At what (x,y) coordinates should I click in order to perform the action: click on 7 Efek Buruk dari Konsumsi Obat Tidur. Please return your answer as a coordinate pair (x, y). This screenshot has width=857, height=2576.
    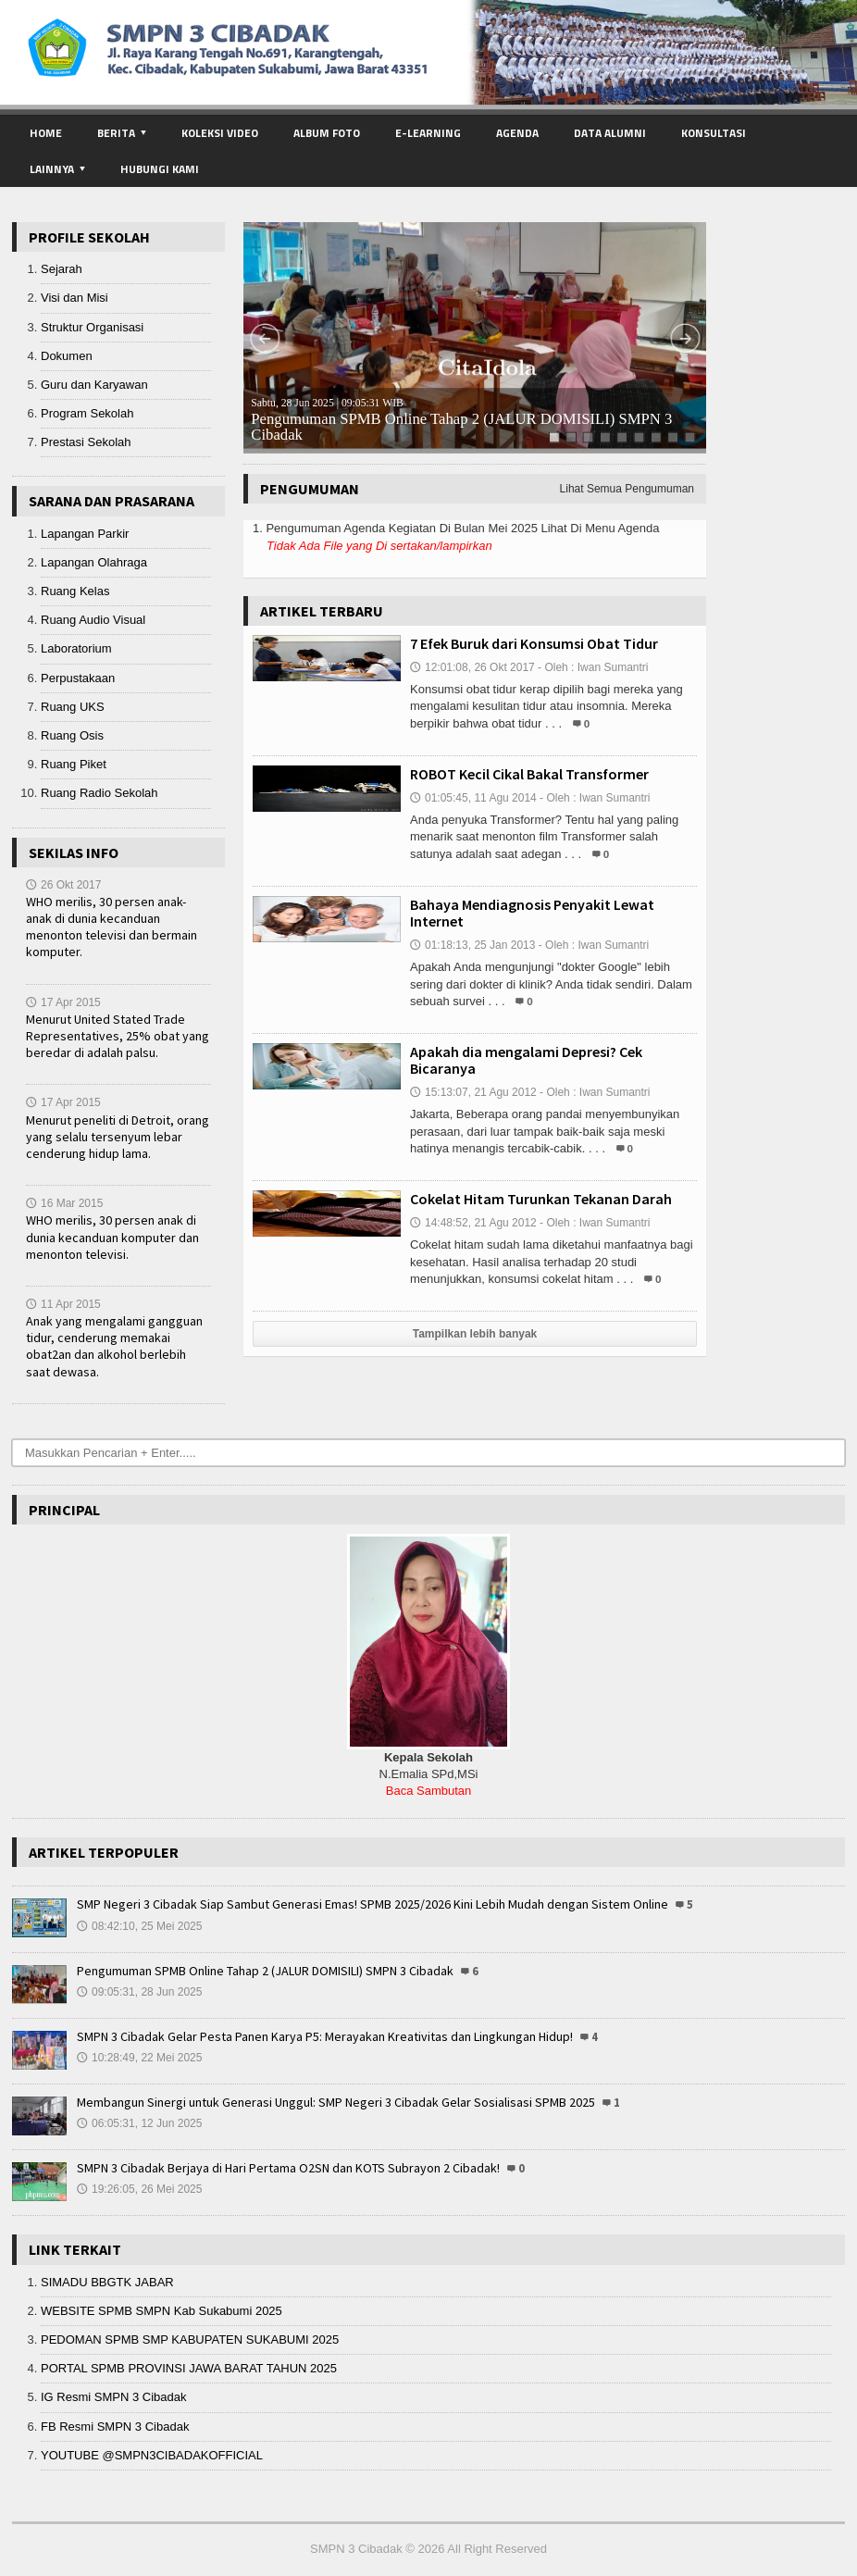
    Looking at the image, I should click on (534, 643).